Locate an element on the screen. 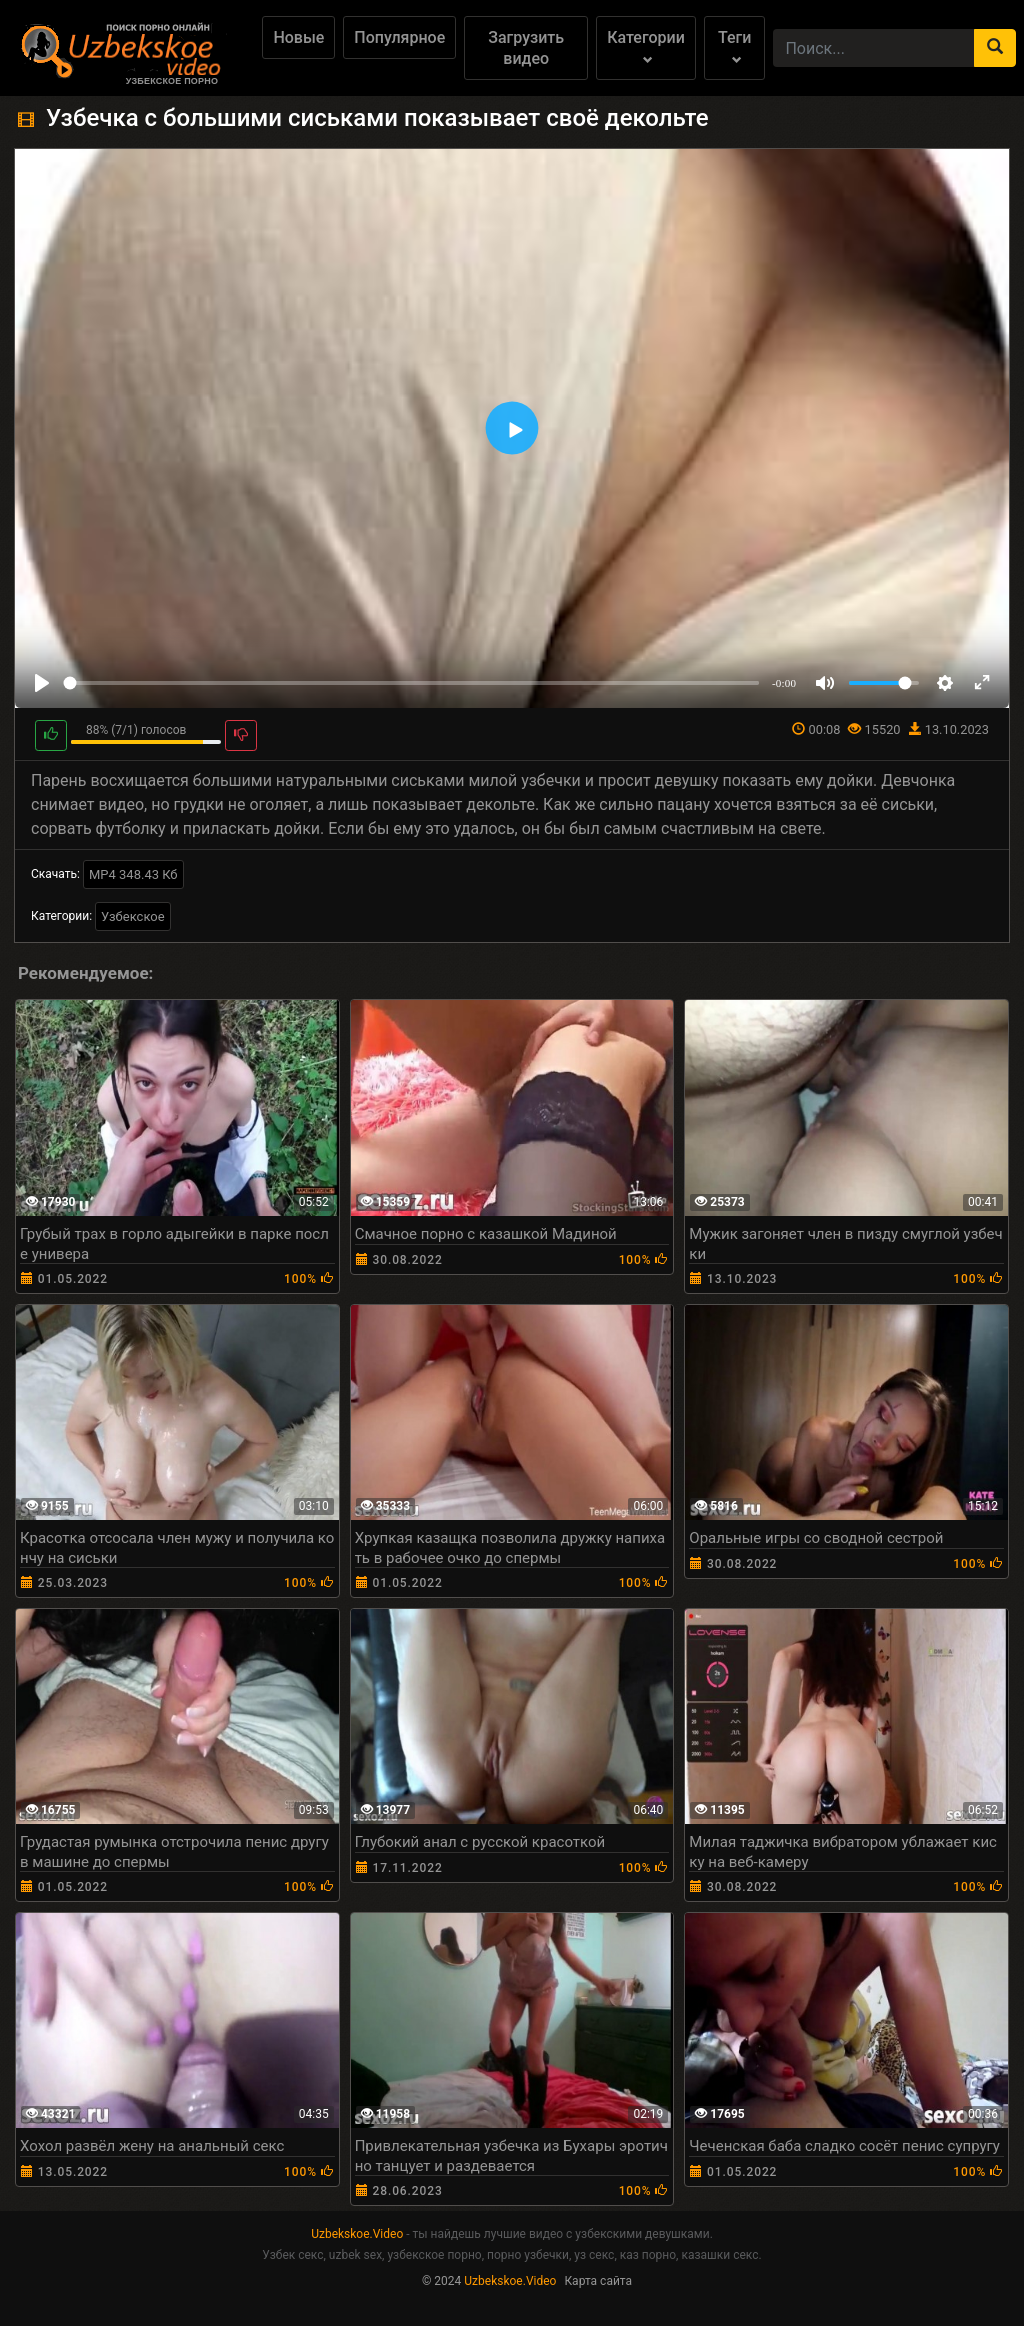 This screenshot has width=1024, height=2326. Карта сайта is located at coordinates (598, 2281).